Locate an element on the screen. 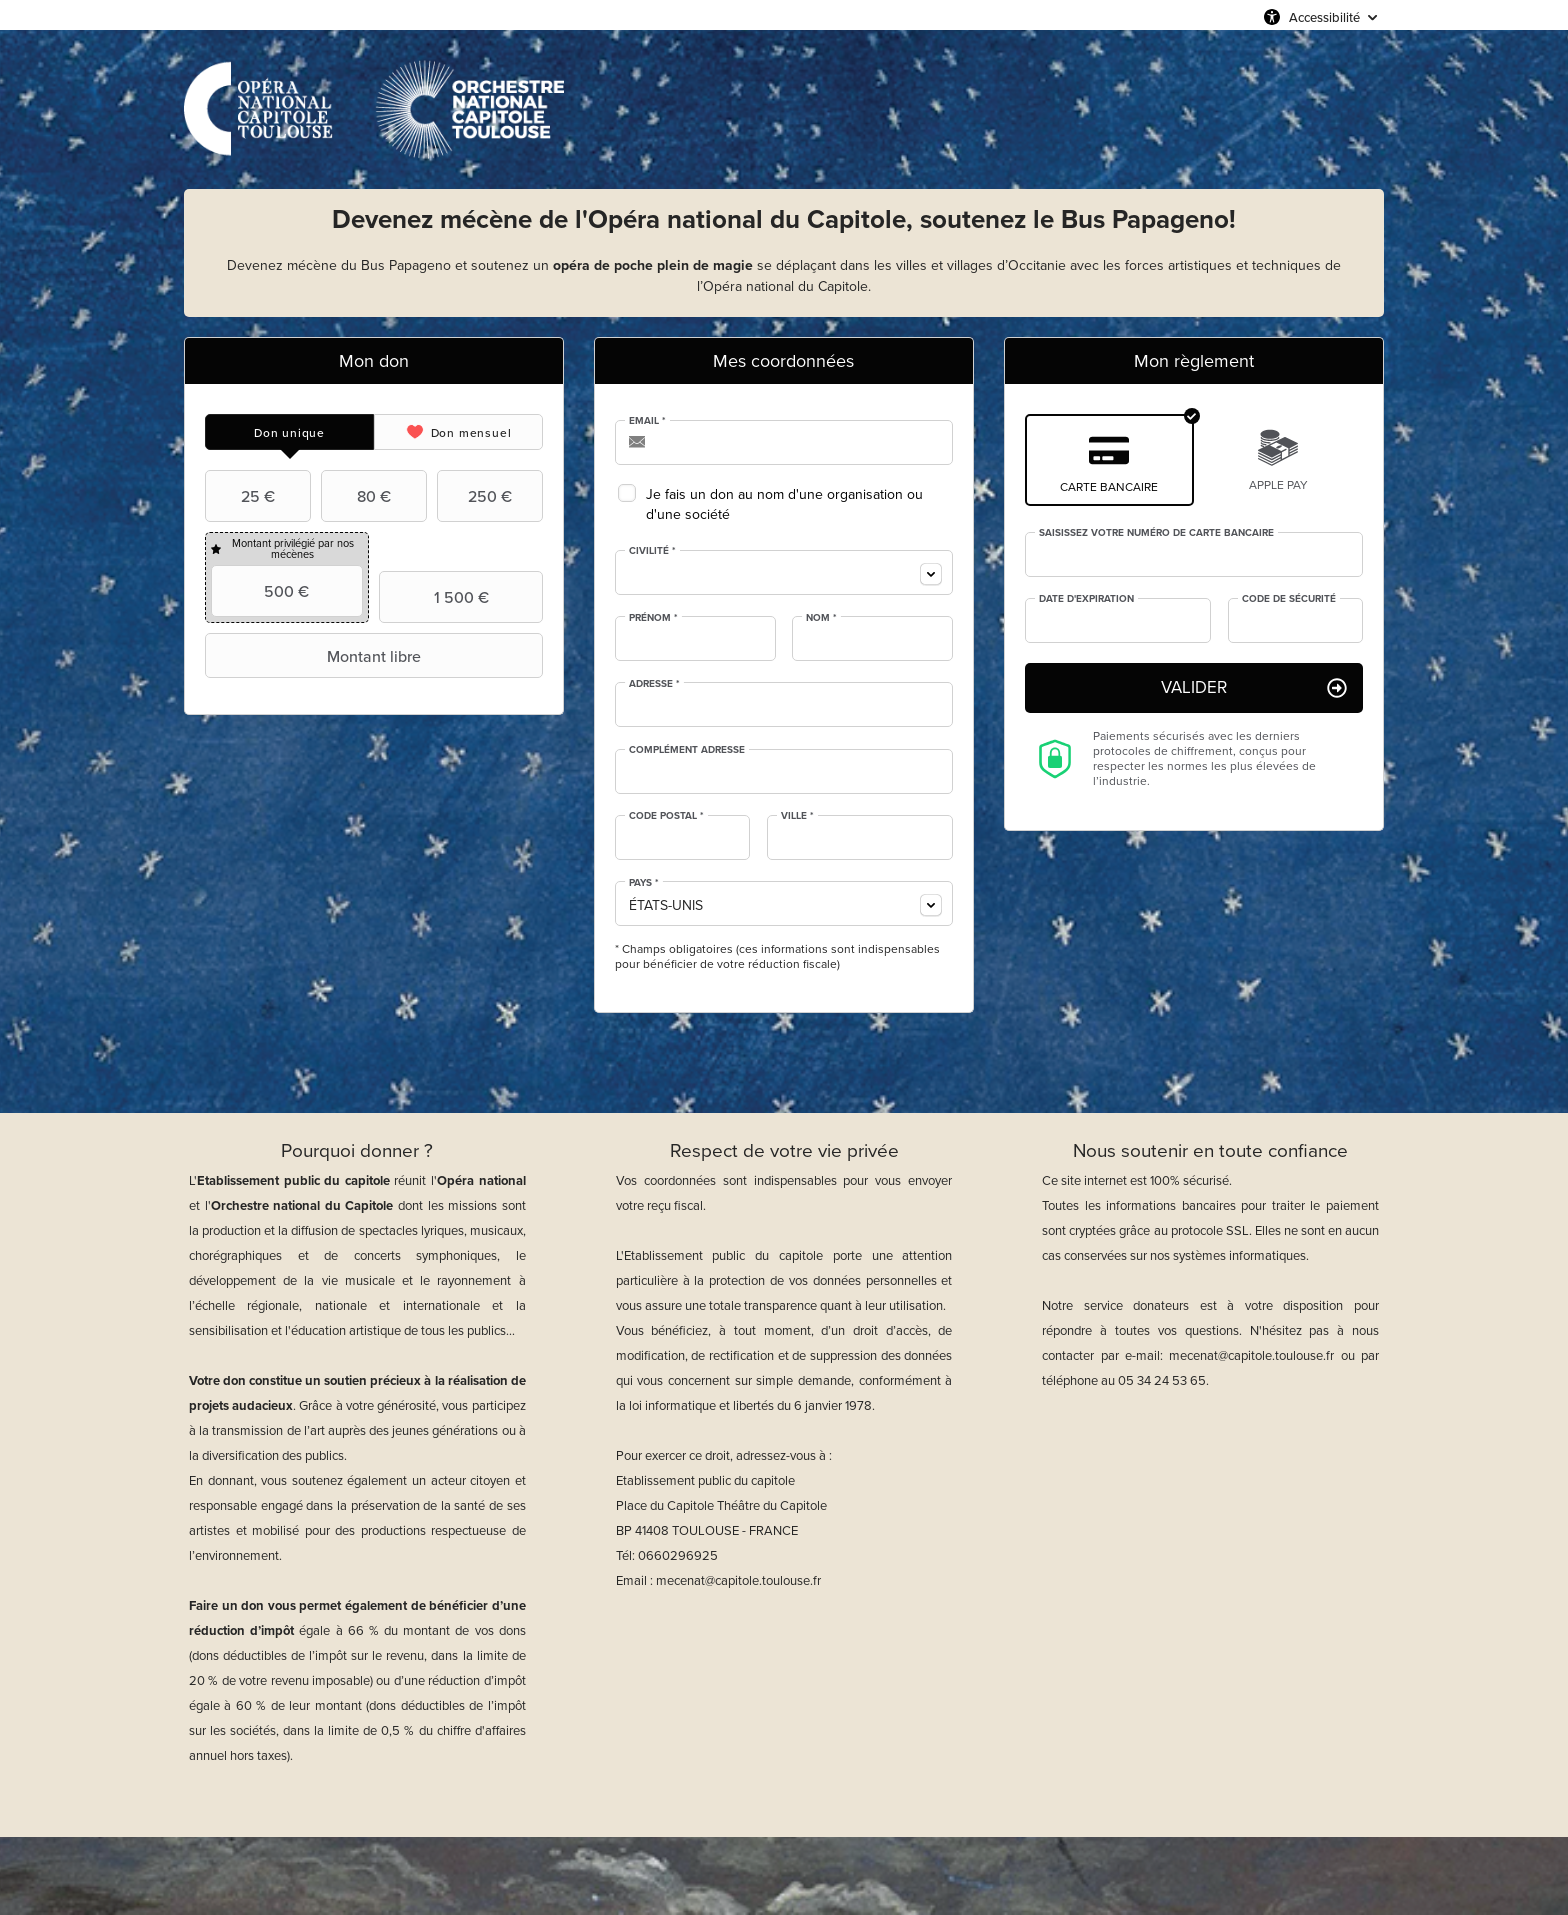  Code de sécurité is located at coordinates (1289, 599).